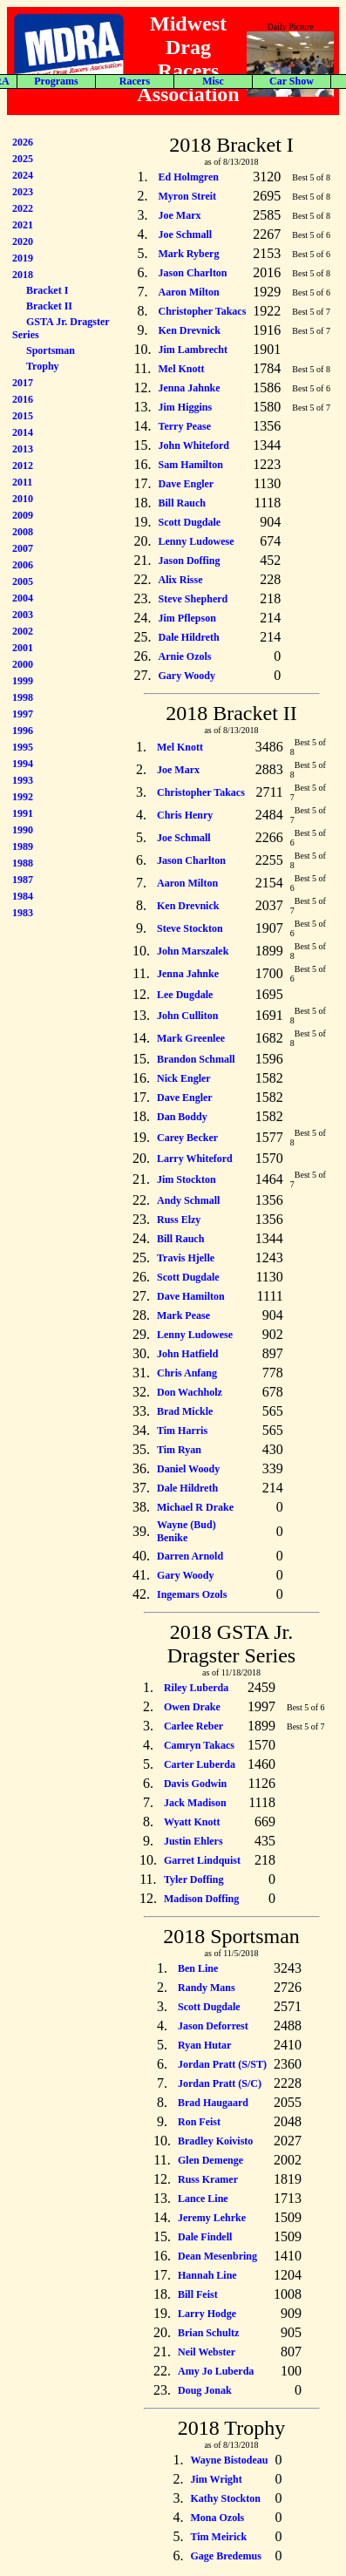 Image resolution: width=346 pixels, height=2576 pixels. What do you see at coordinates (210, 2160) in the screenshot?
I see `Glen Demenge` at bounding box center [210, 2160].